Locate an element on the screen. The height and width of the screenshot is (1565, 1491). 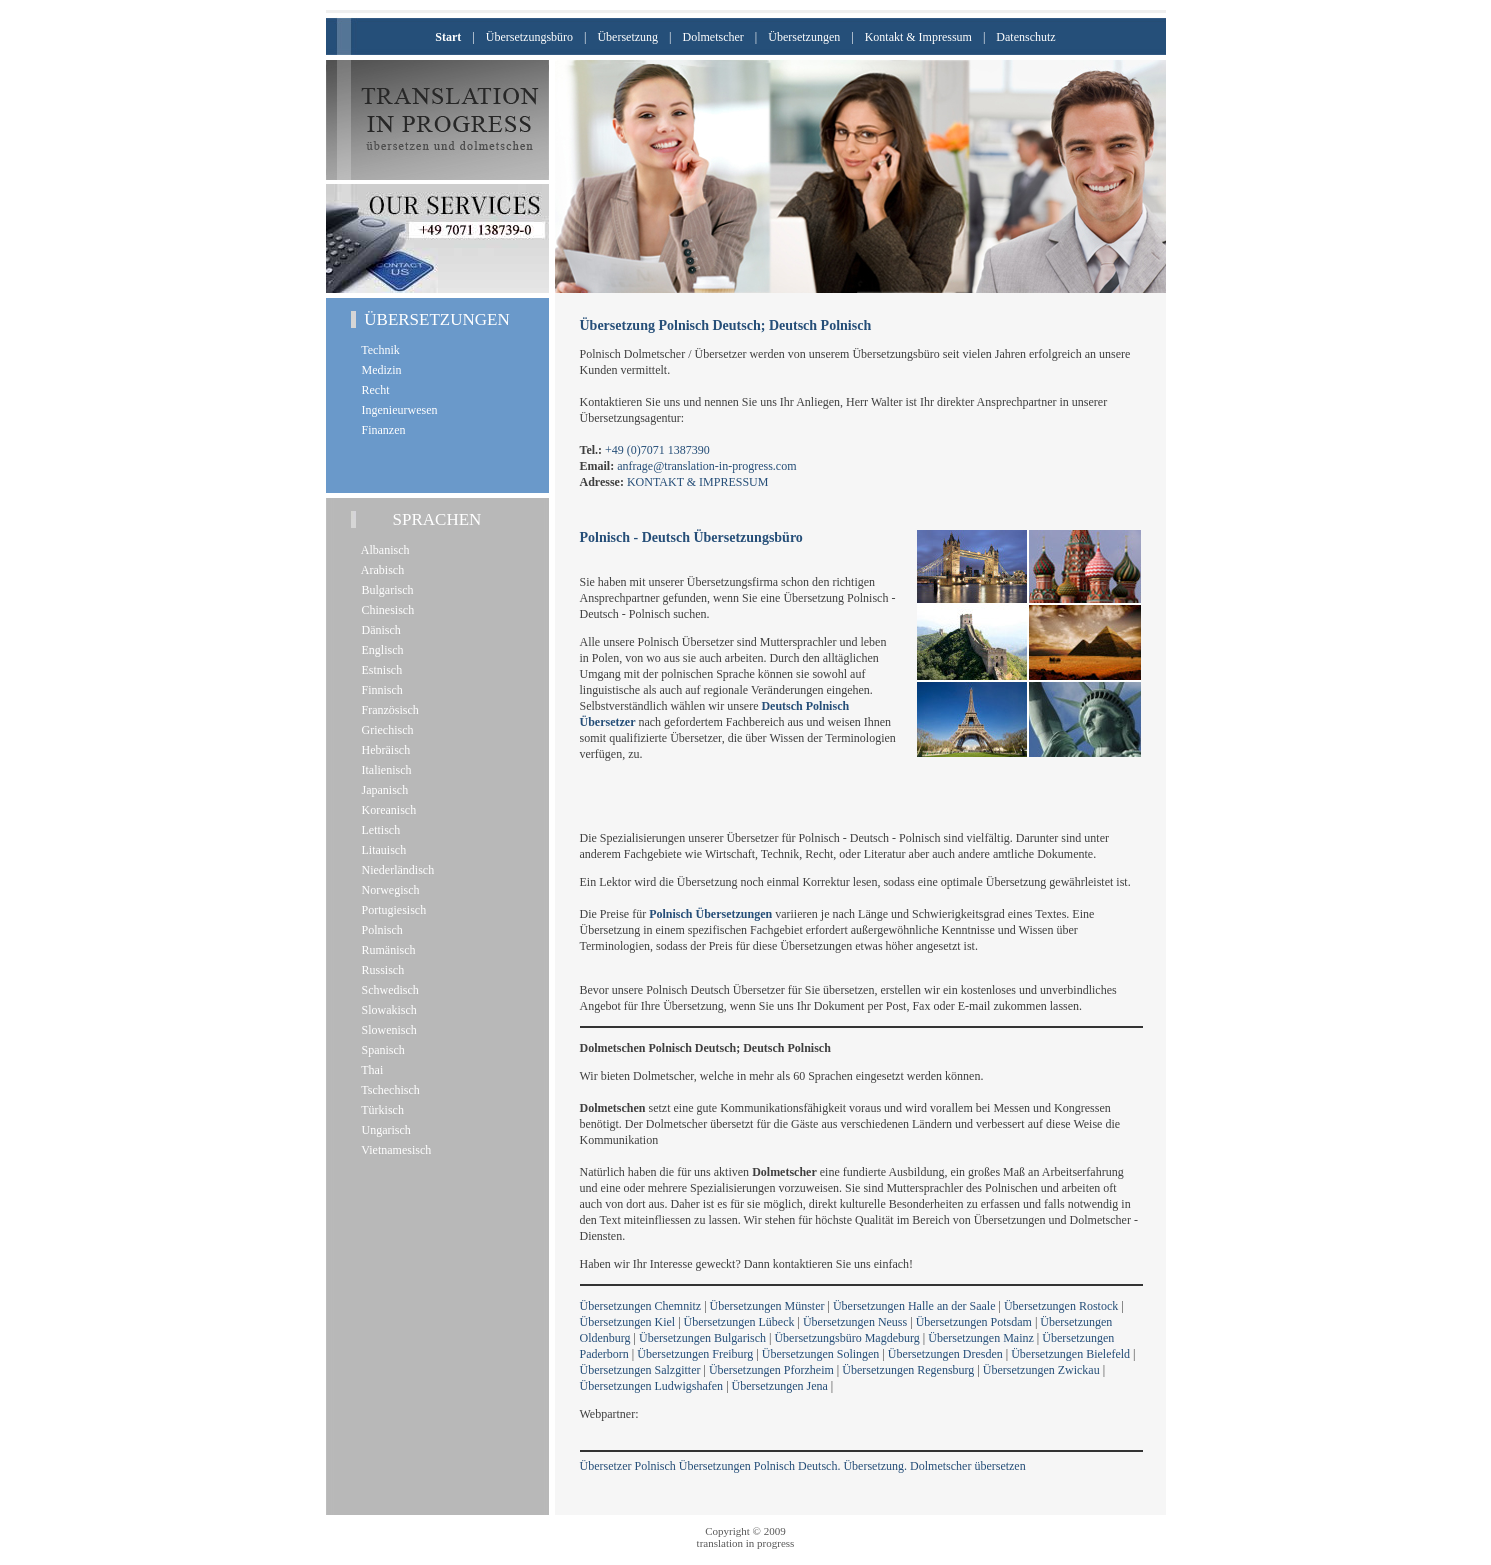
Chinesisch is located at coordinates (385, 610).